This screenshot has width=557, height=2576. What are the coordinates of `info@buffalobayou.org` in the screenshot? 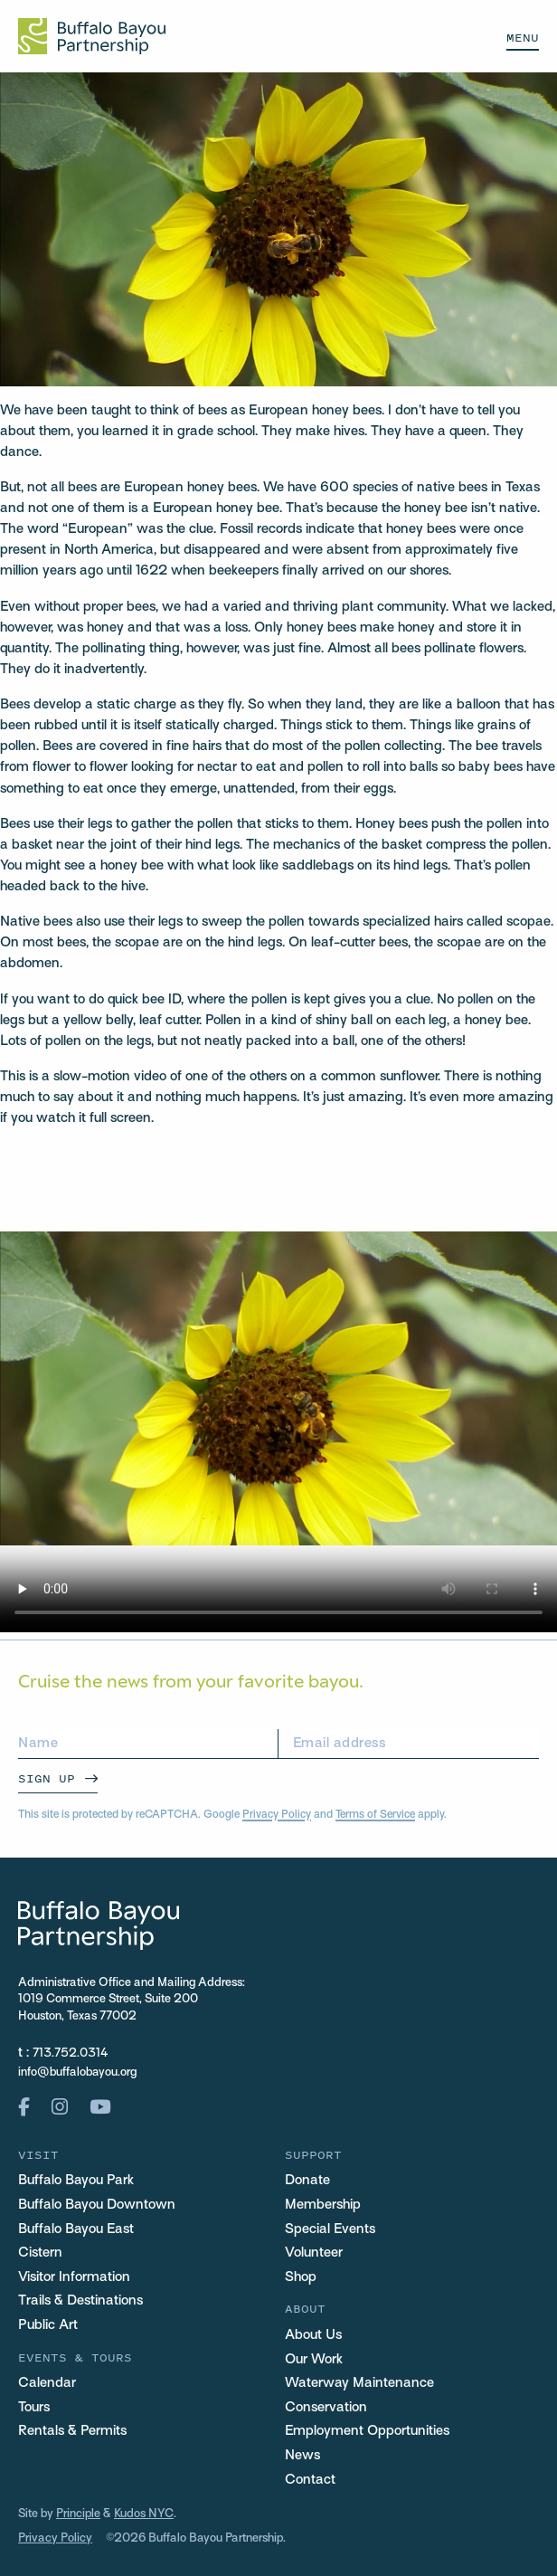 It's located at (77, 2072).